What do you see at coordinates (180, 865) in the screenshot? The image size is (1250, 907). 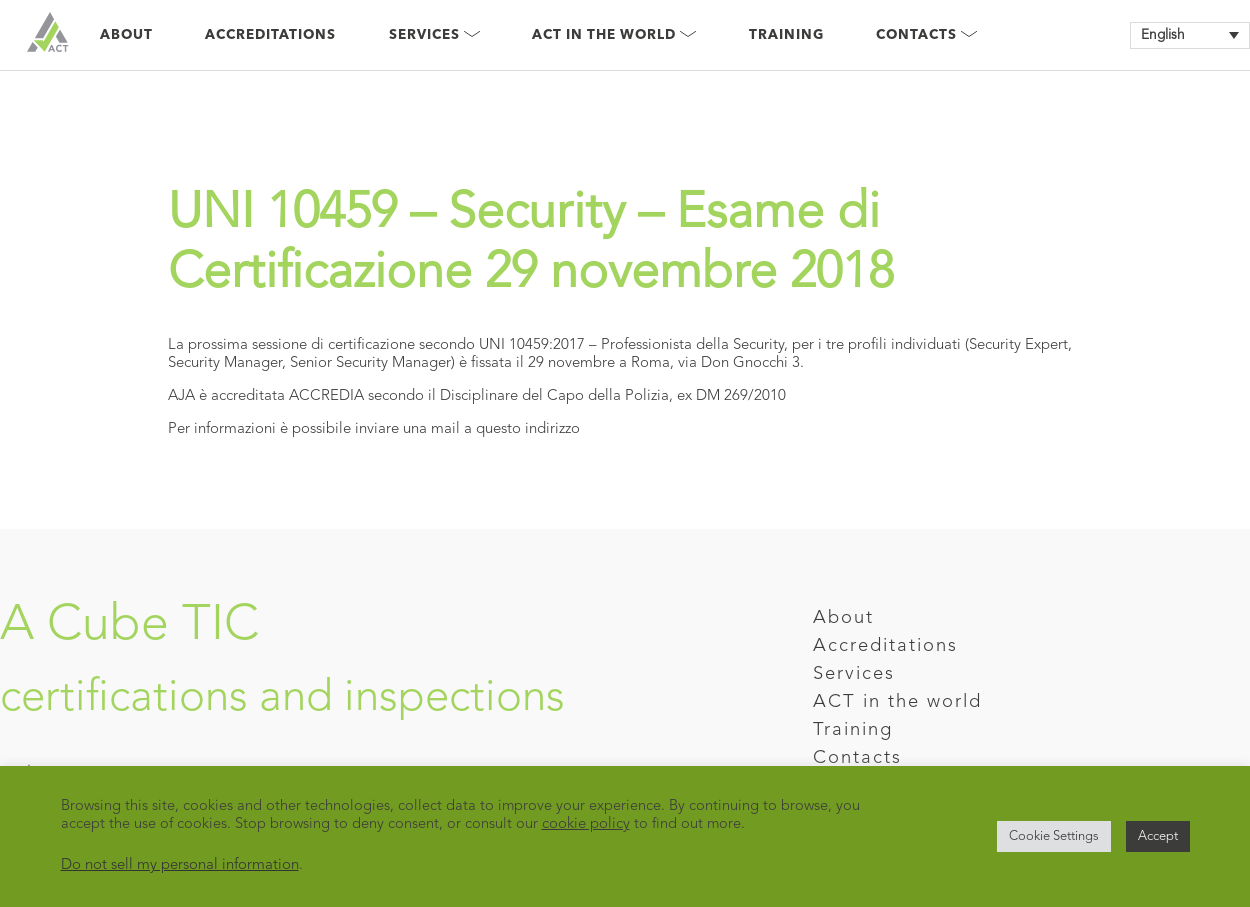 I see `Do not sell my personal information` at bounding box center [180, 865].